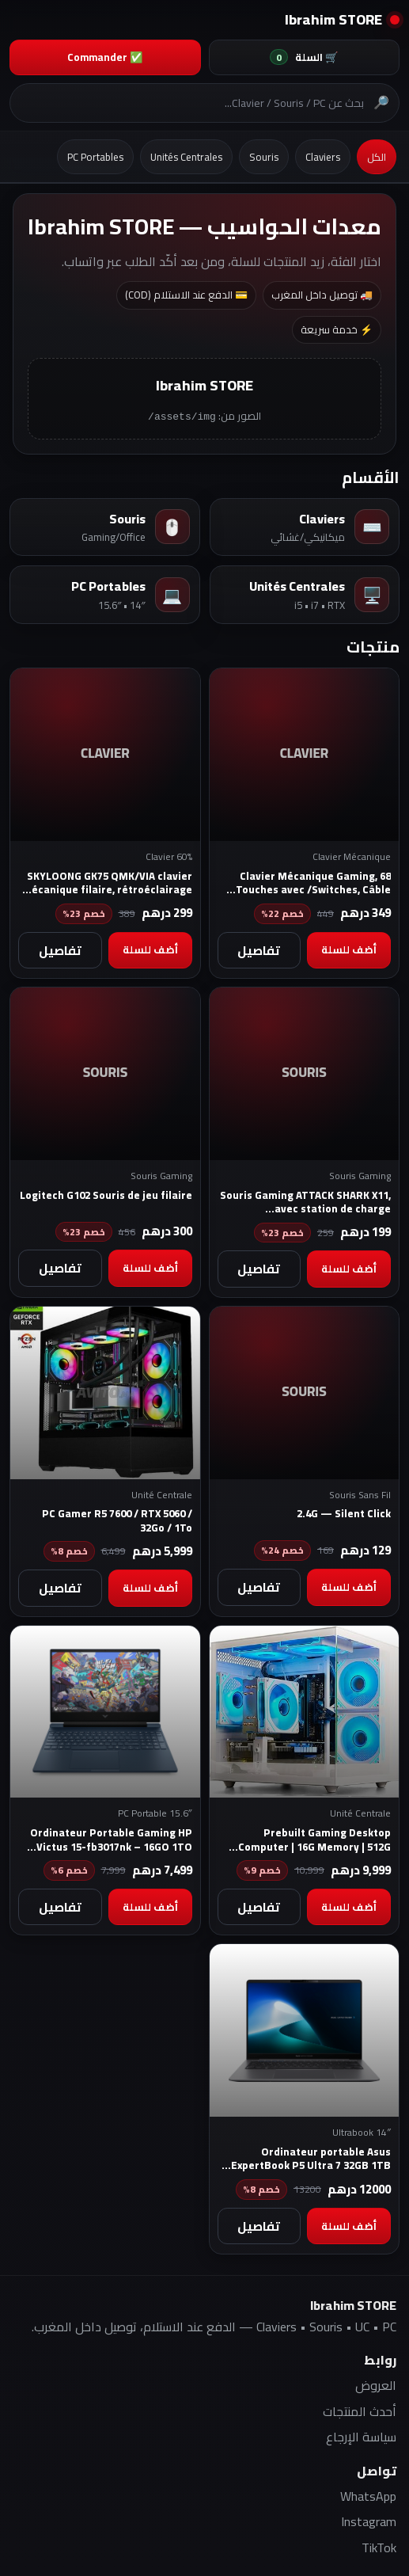 The width and height of the screenshot is (409, 2576). Describe the element at coordinates (361, 2436) in the screenshot. I see `سياسة الإرجاع` at that location.